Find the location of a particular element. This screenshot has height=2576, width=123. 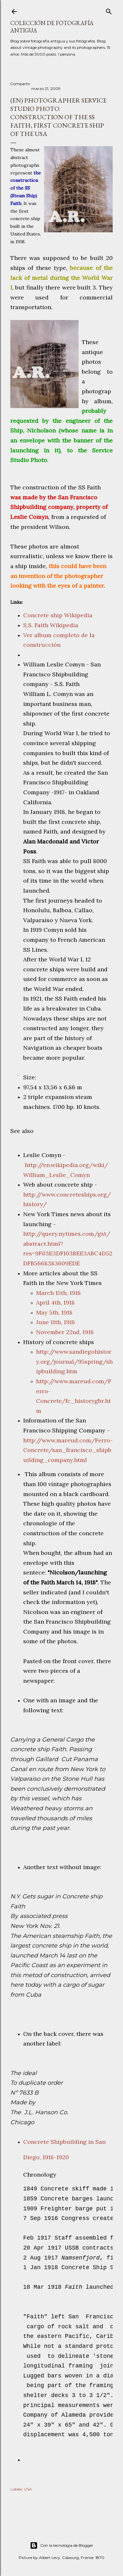

Con la tecnología de Blogger is located at coordinates (61, 2545).